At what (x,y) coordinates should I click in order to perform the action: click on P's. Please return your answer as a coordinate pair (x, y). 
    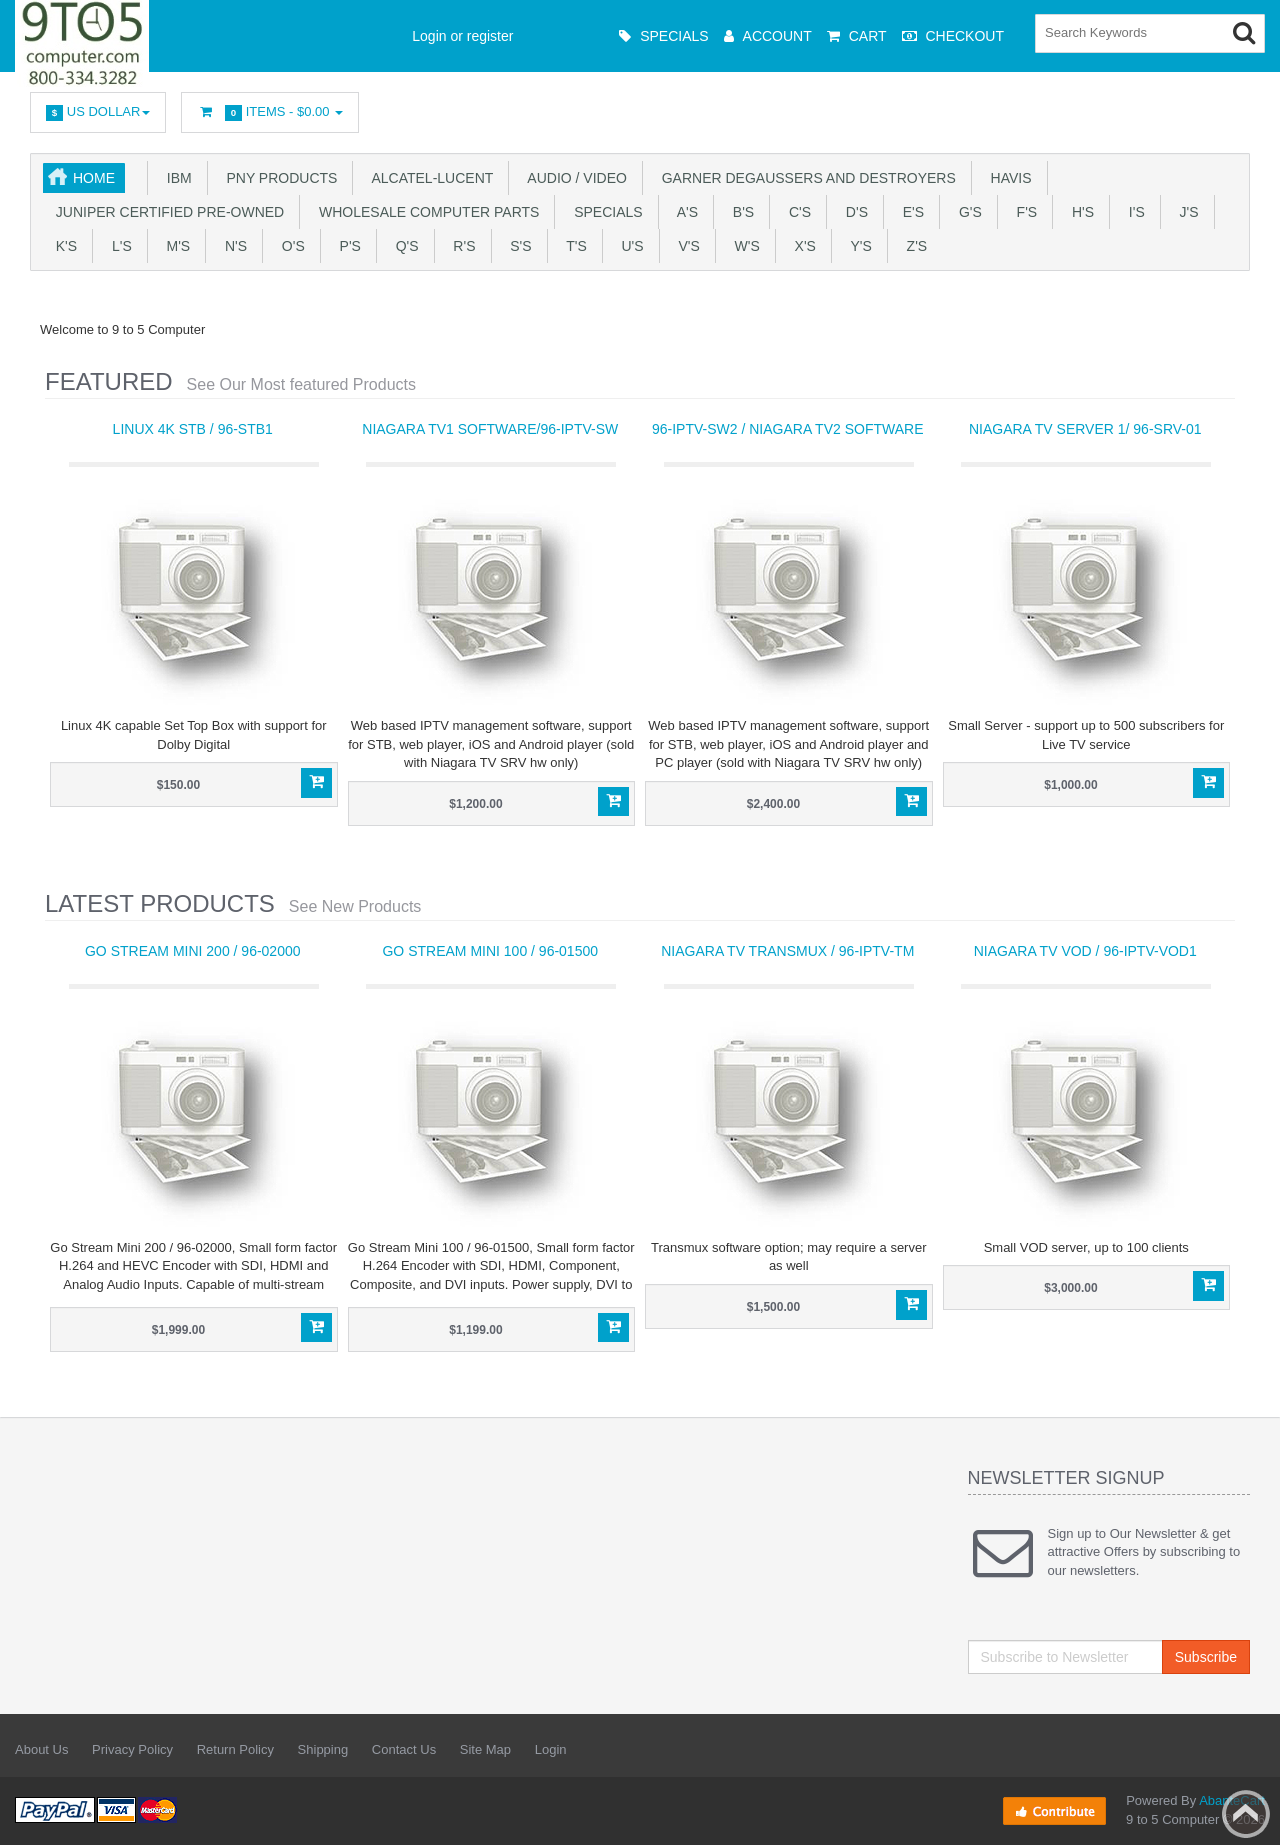
    Looking at the image, I should click on (346, 246).